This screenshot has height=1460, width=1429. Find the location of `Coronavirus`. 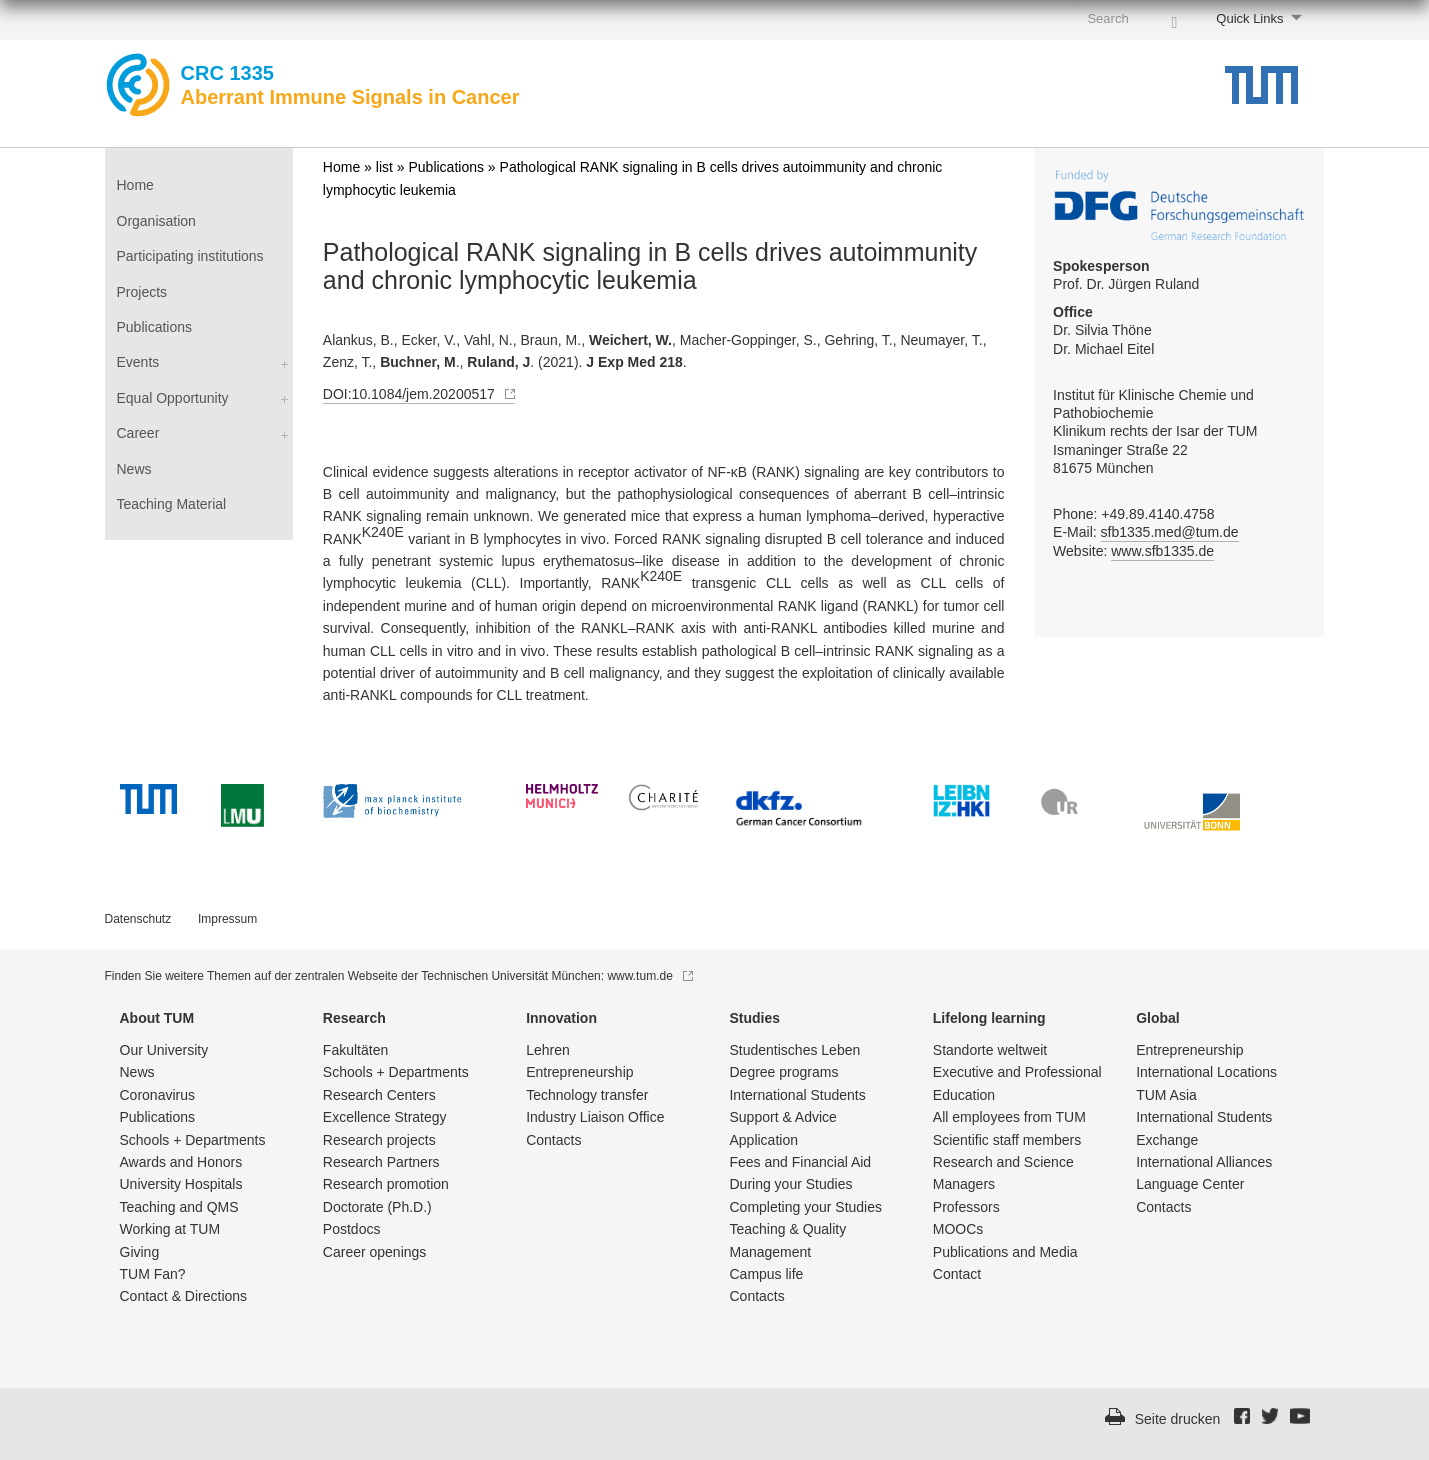

Coronavirus is located at coordinates (157, 1095).